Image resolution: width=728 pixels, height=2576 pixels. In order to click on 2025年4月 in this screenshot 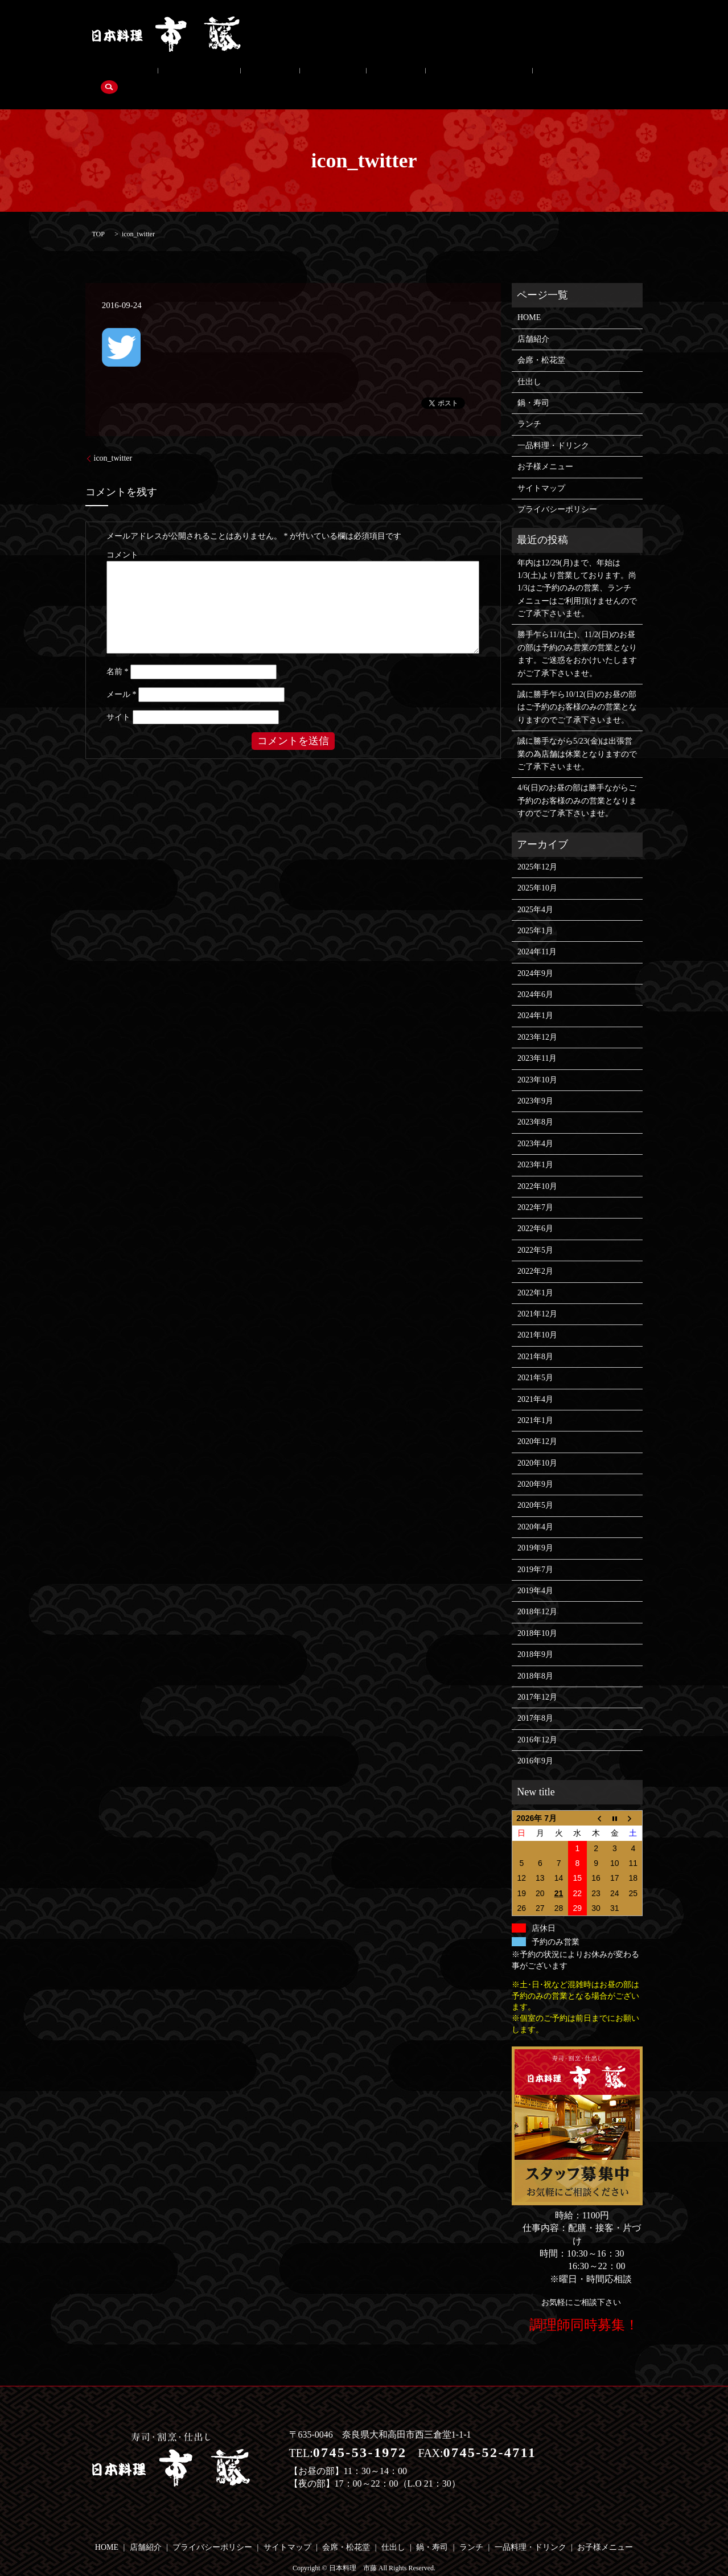, I will do `click(535, 892)`.